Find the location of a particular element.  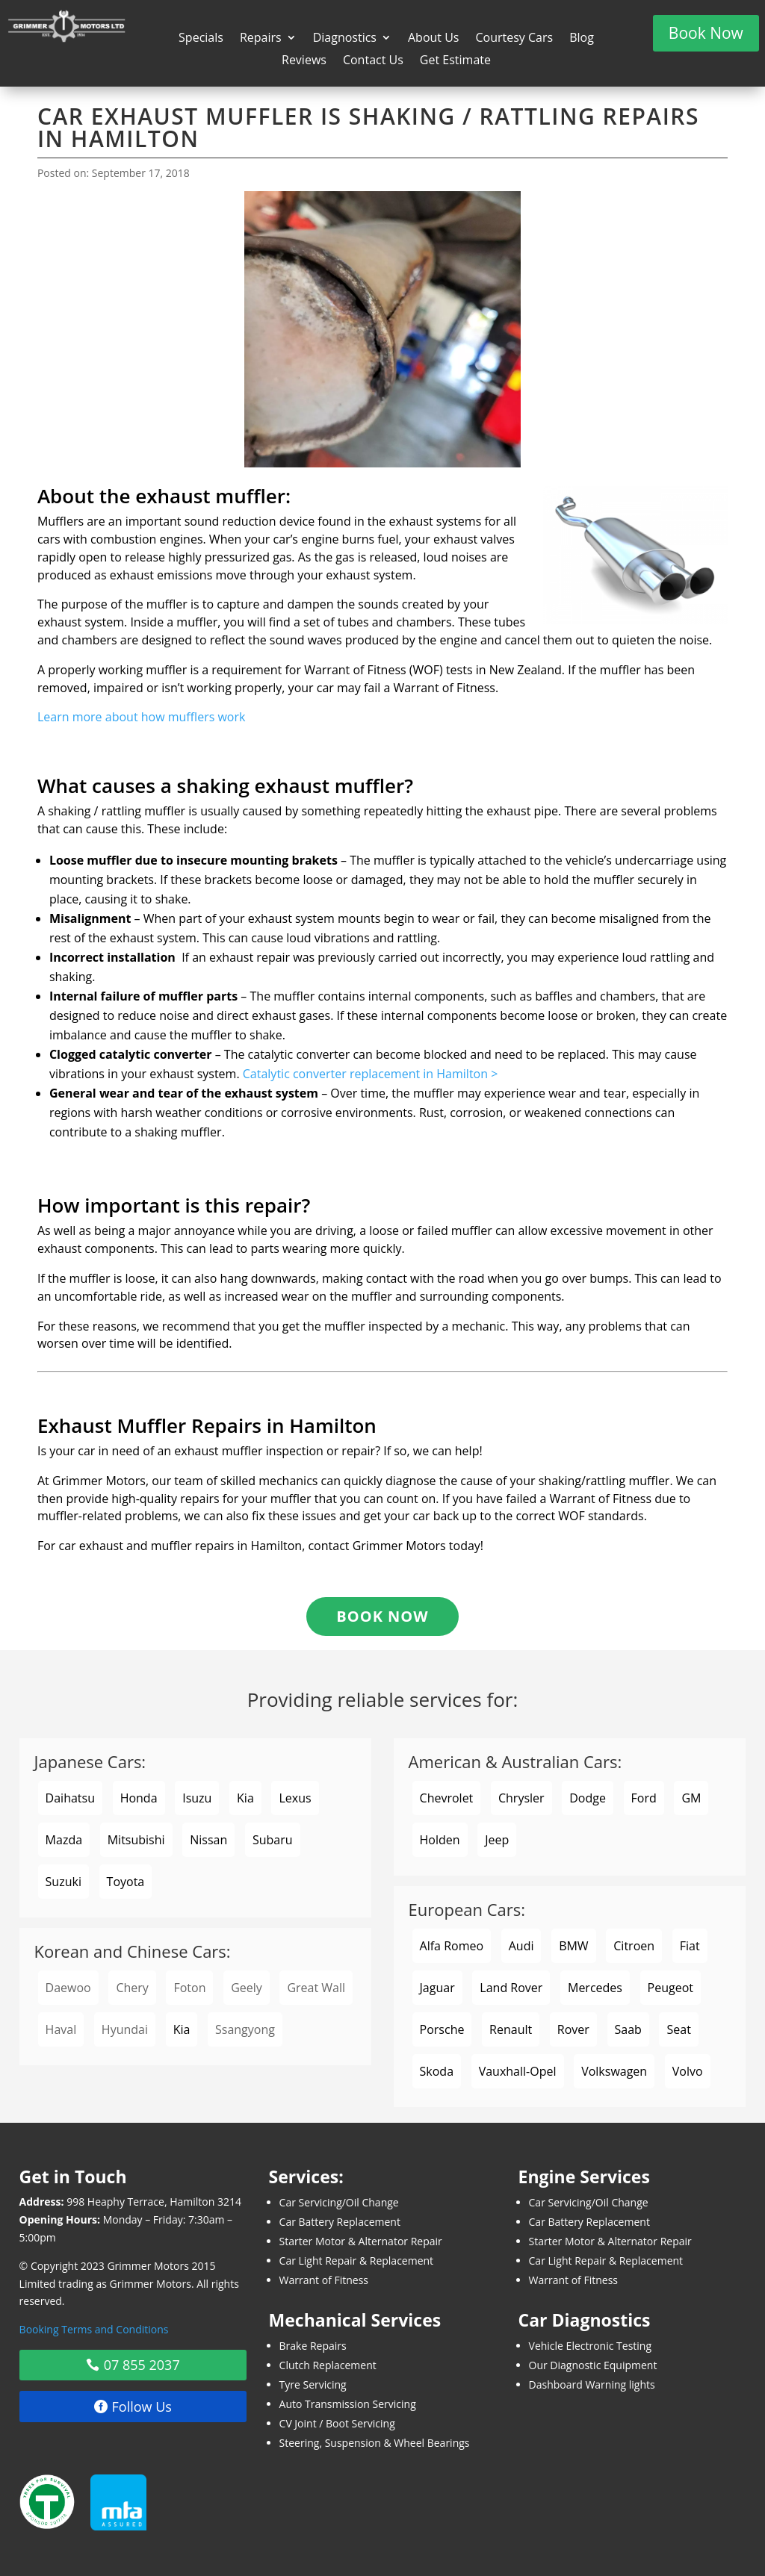

Porsche is located at coordinates (442, 2029).